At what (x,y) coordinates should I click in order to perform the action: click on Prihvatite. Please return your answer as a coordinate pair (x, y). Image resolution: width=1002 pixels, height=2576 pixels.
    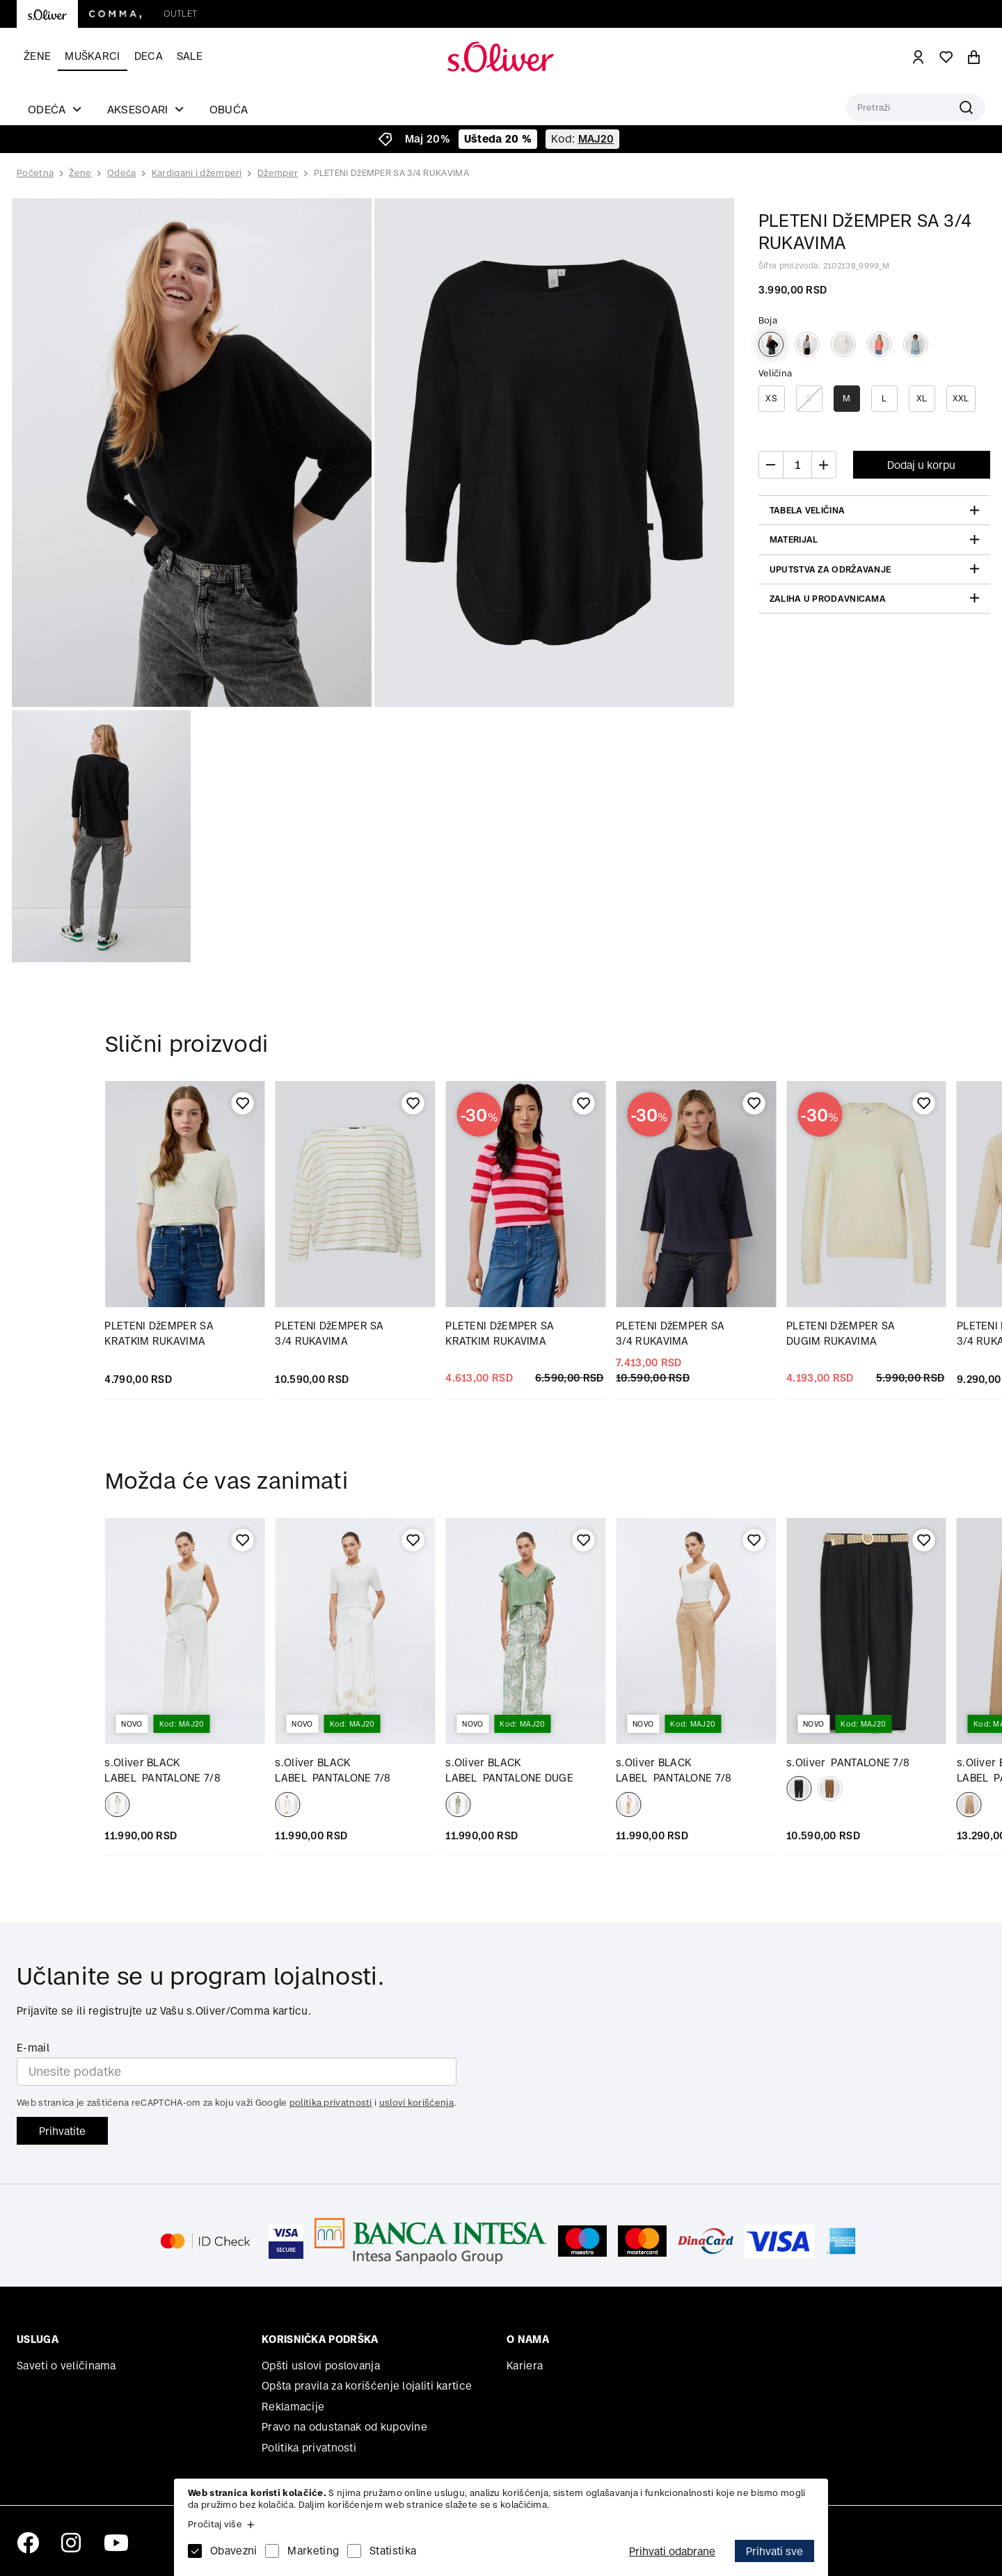
    Looking at the image, I should click on (62, 2131).